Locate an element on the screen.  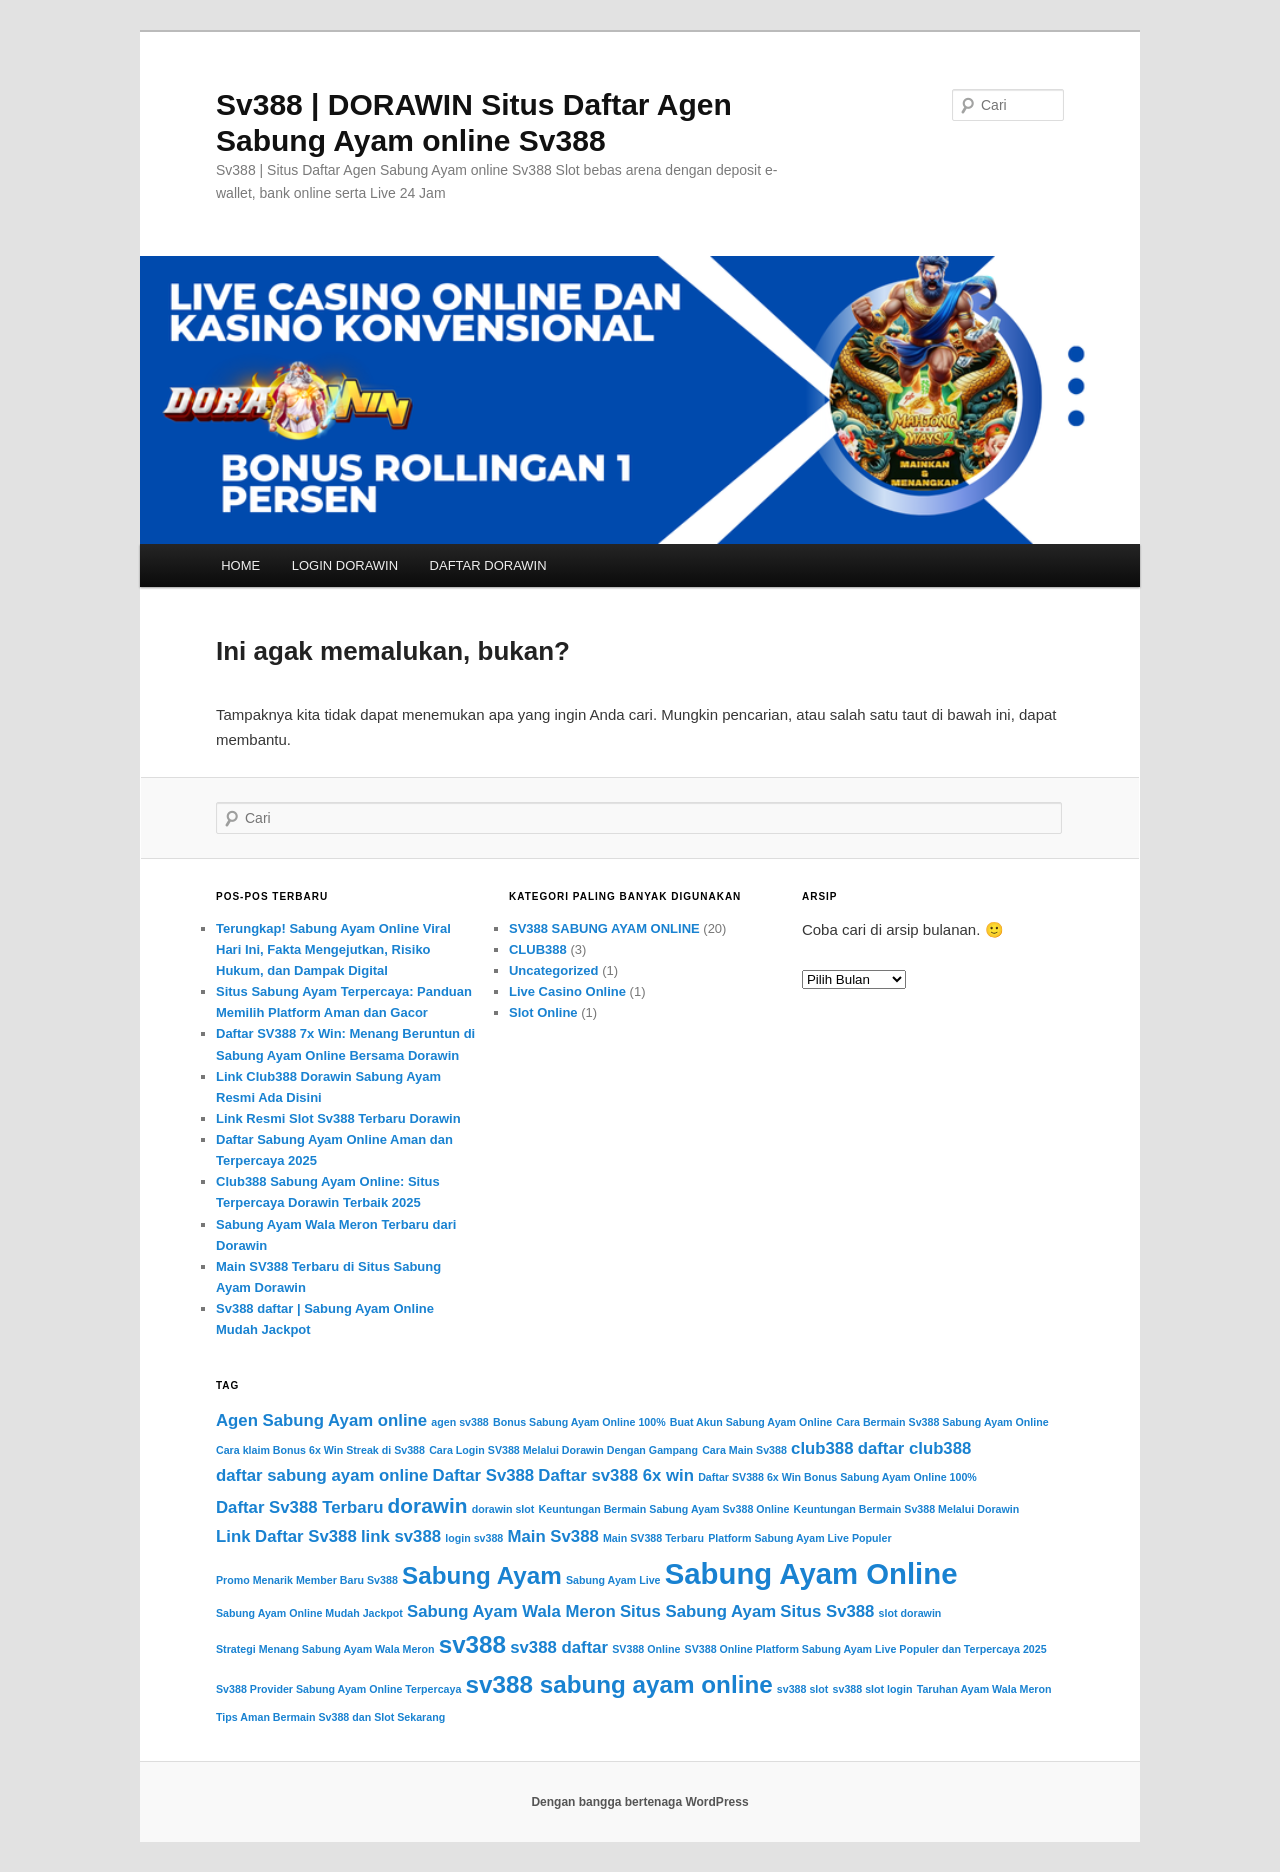
link sv388 [link sv388 (2 item)] is located at coordinates (401, 1536).